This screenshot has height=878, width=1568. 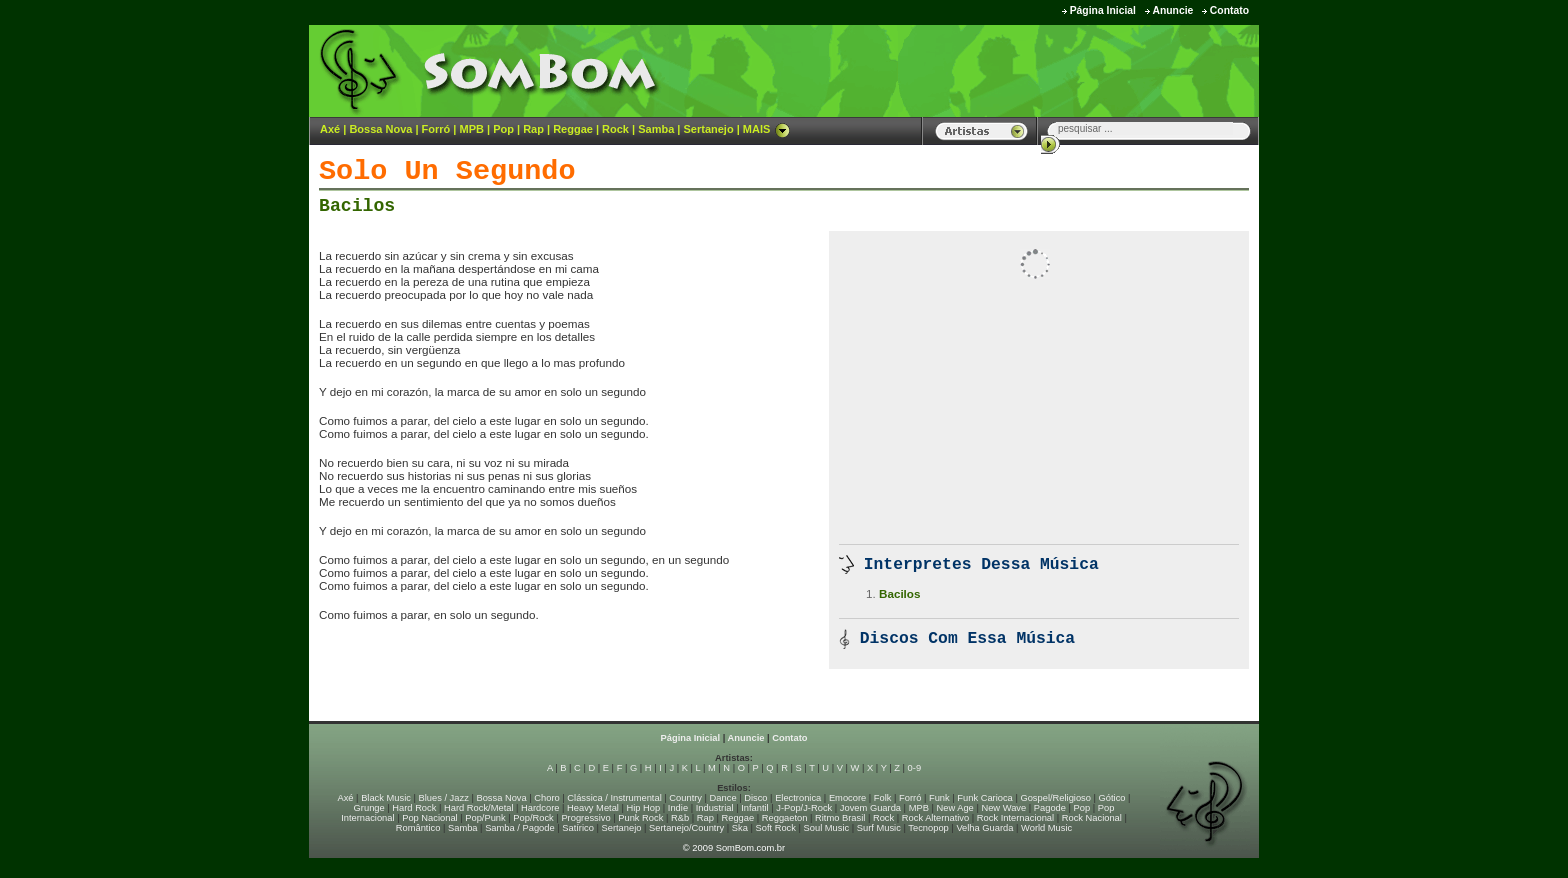 I want to click on Bossa Nova, so click(x=380, y=129).